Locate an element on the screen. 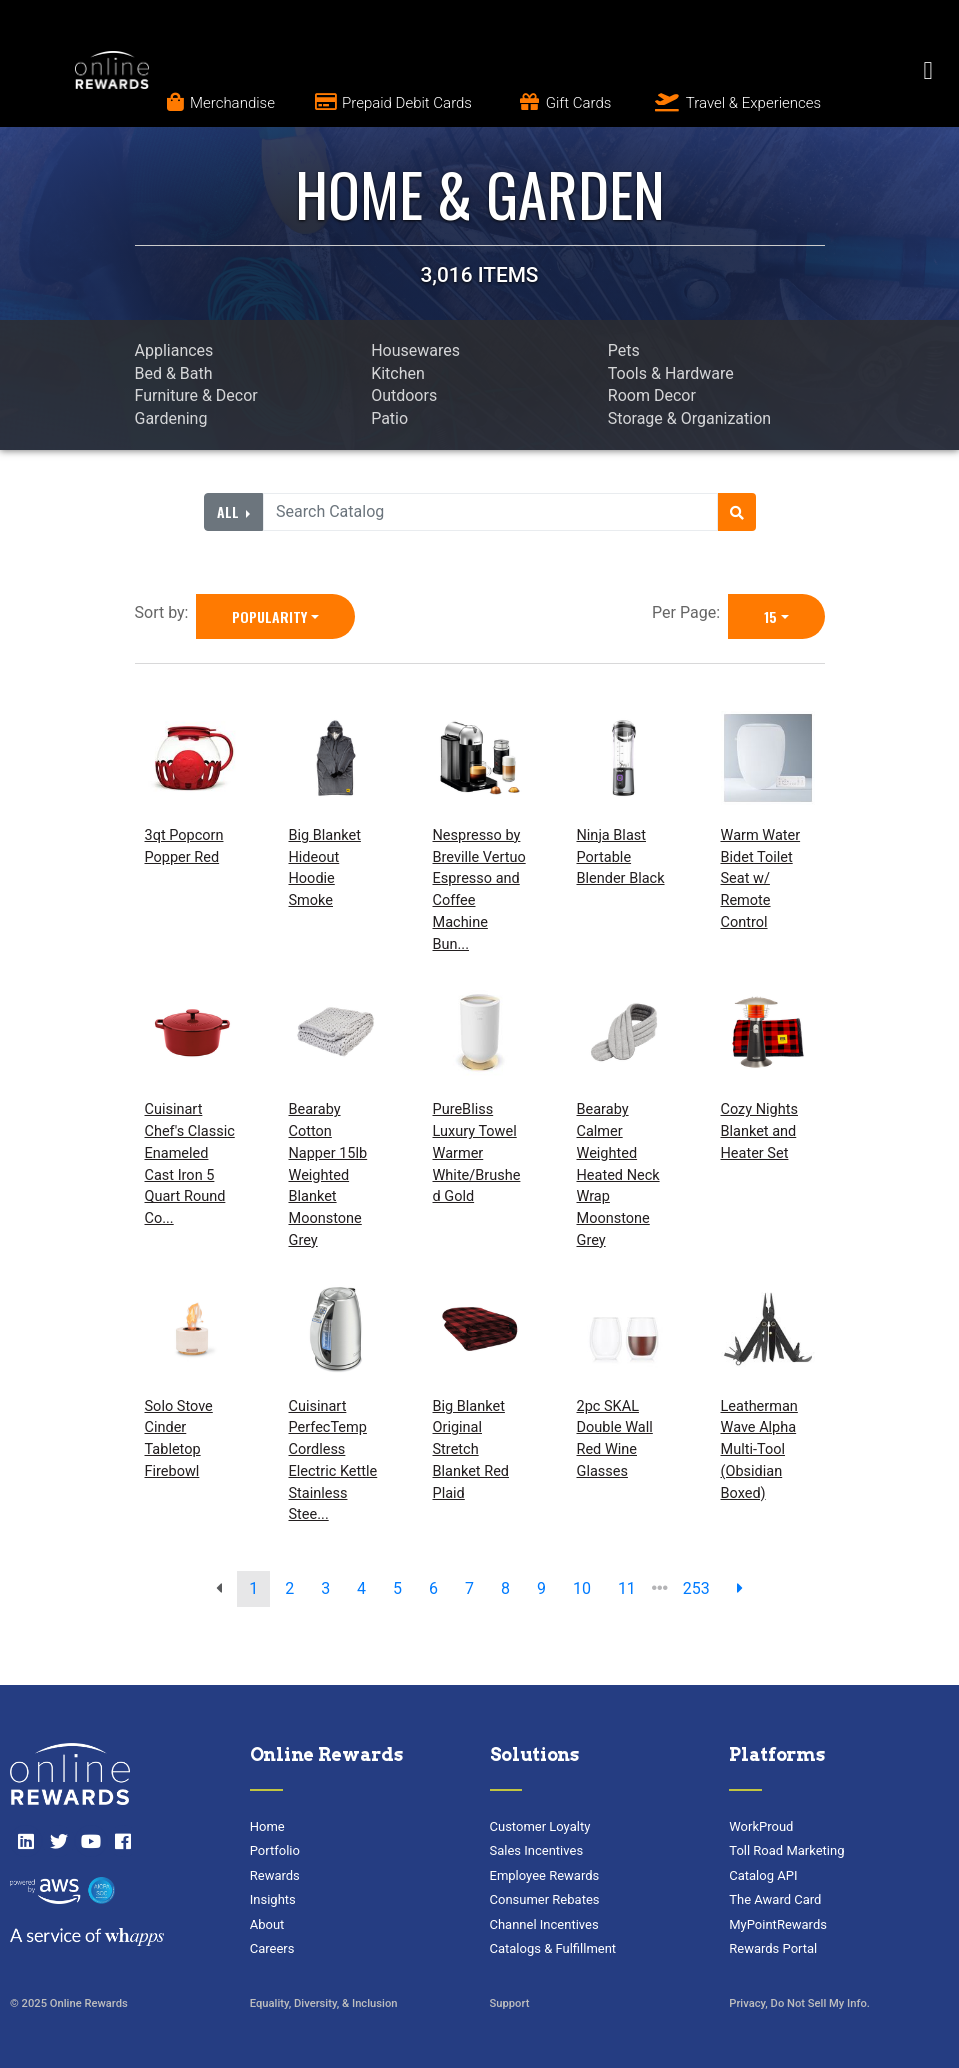 Image resolution: width=959 pixels, height=2068 pixels. All is located at coordinates (230, 511).